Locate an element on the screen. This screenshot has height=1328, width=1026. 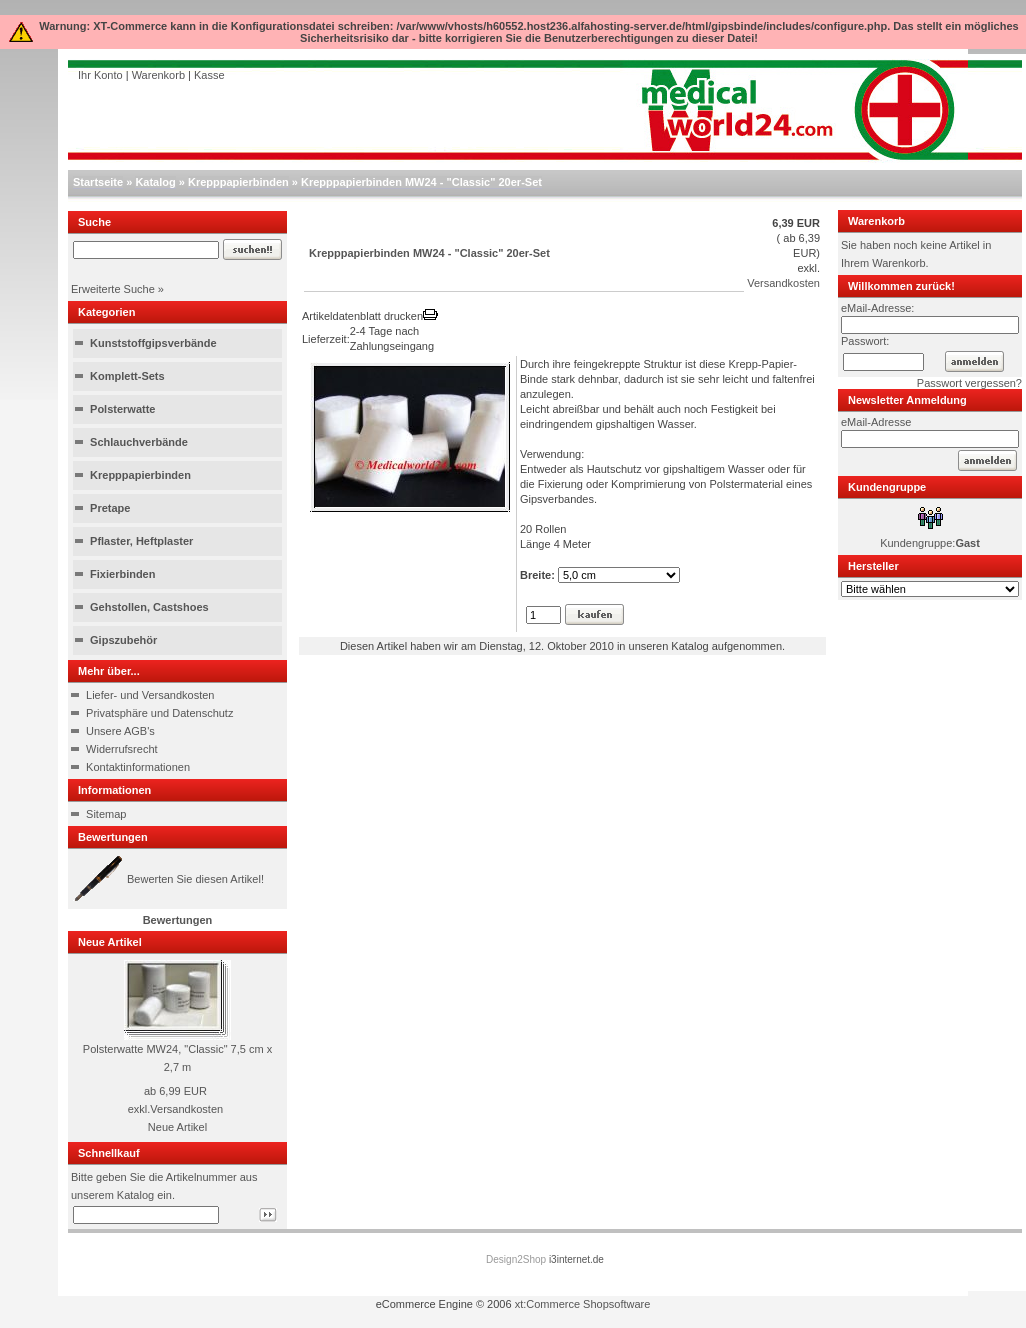
Passwort vergessen? is located at coordinates (969, 383).